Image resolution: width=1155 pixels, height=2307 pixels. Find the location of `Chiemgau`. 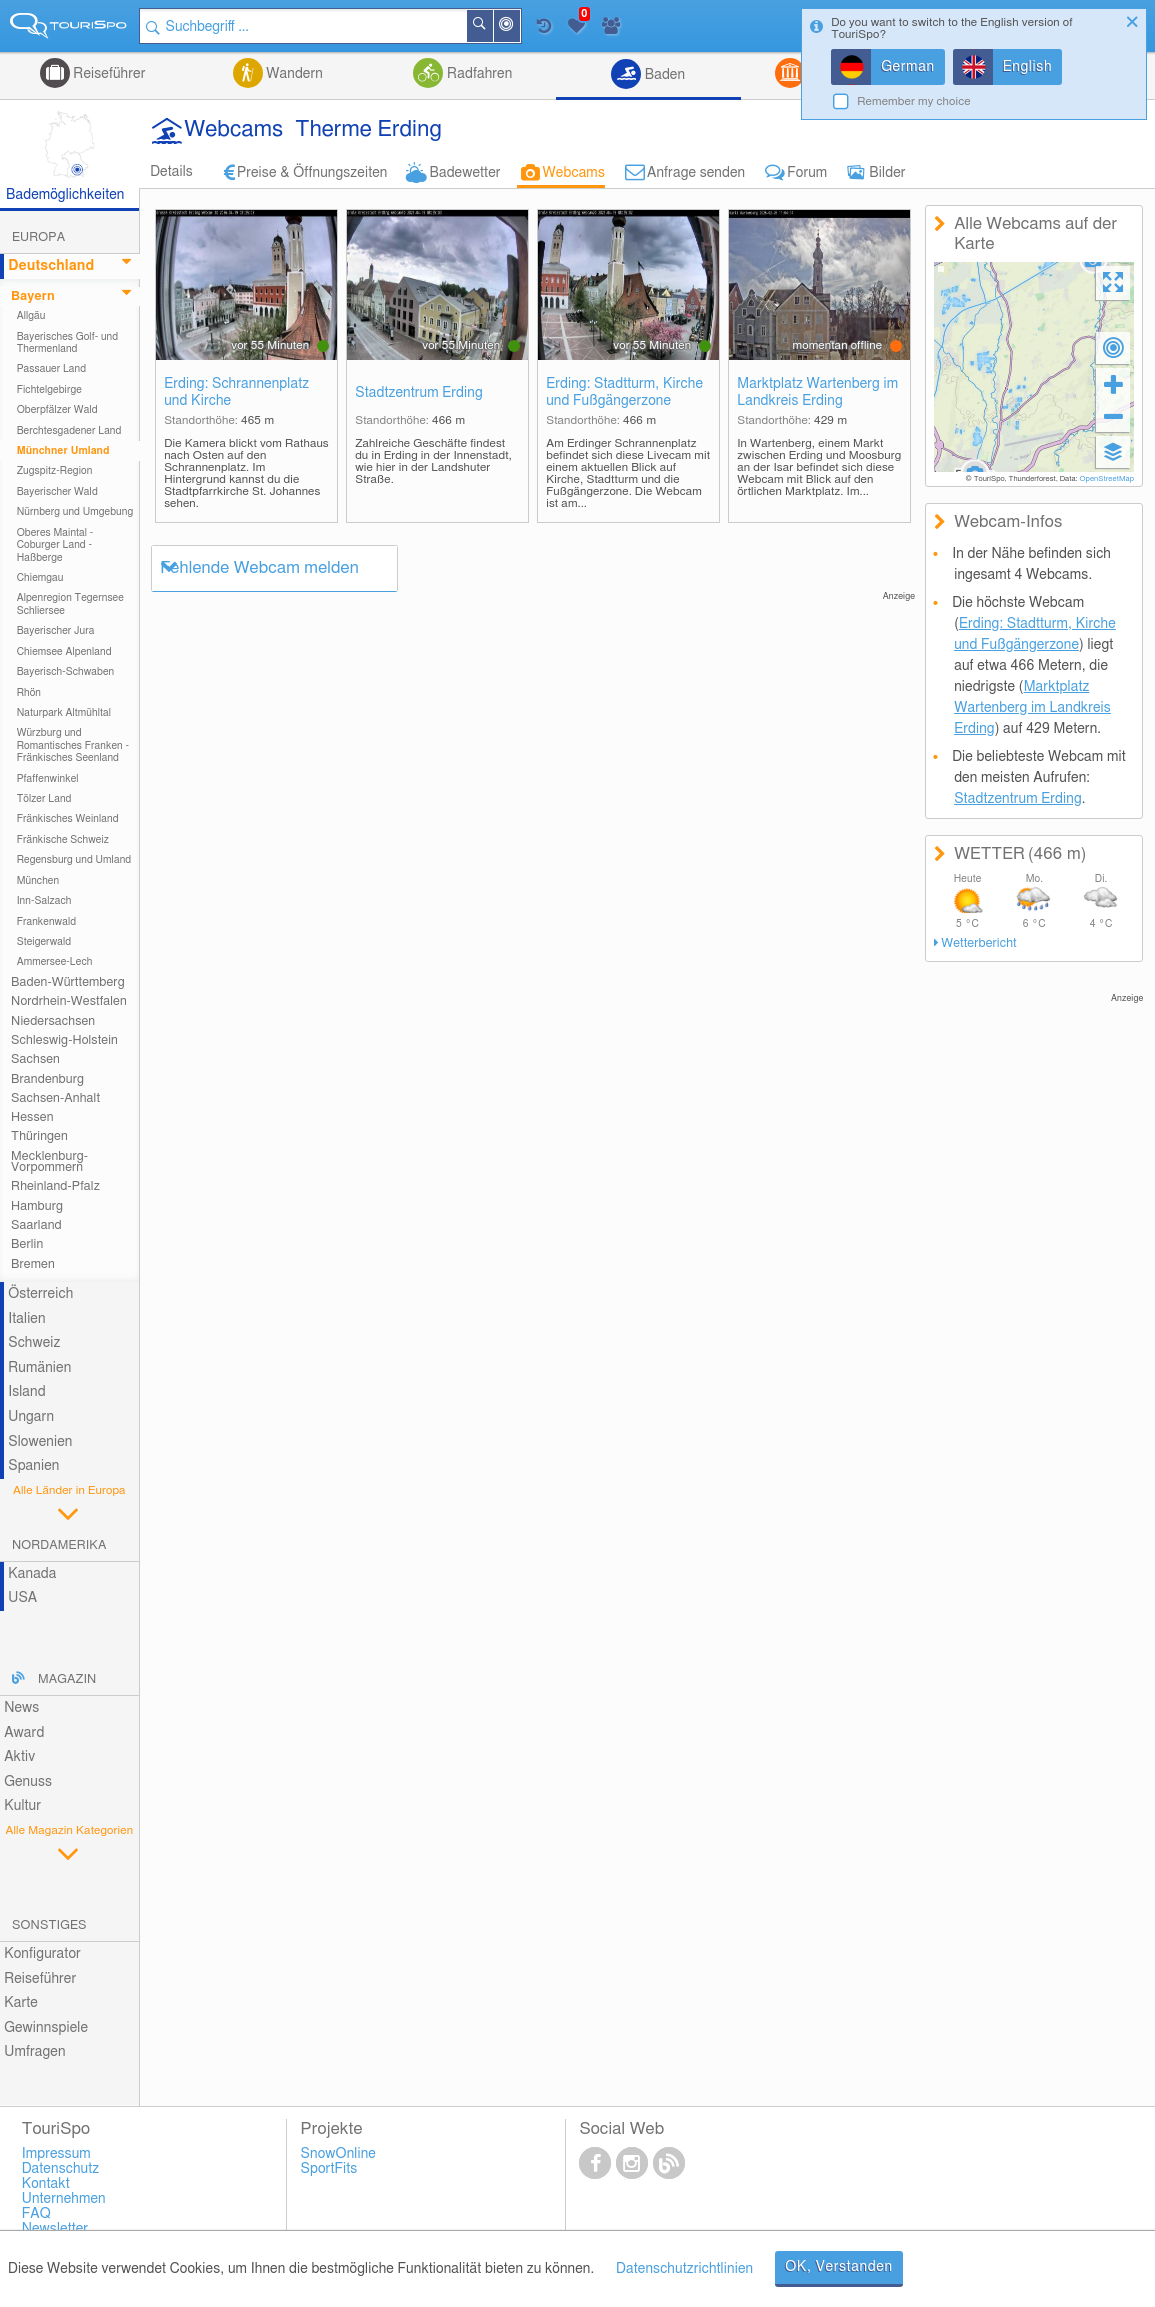

Chiemgau is located at coordinates (40, 578).